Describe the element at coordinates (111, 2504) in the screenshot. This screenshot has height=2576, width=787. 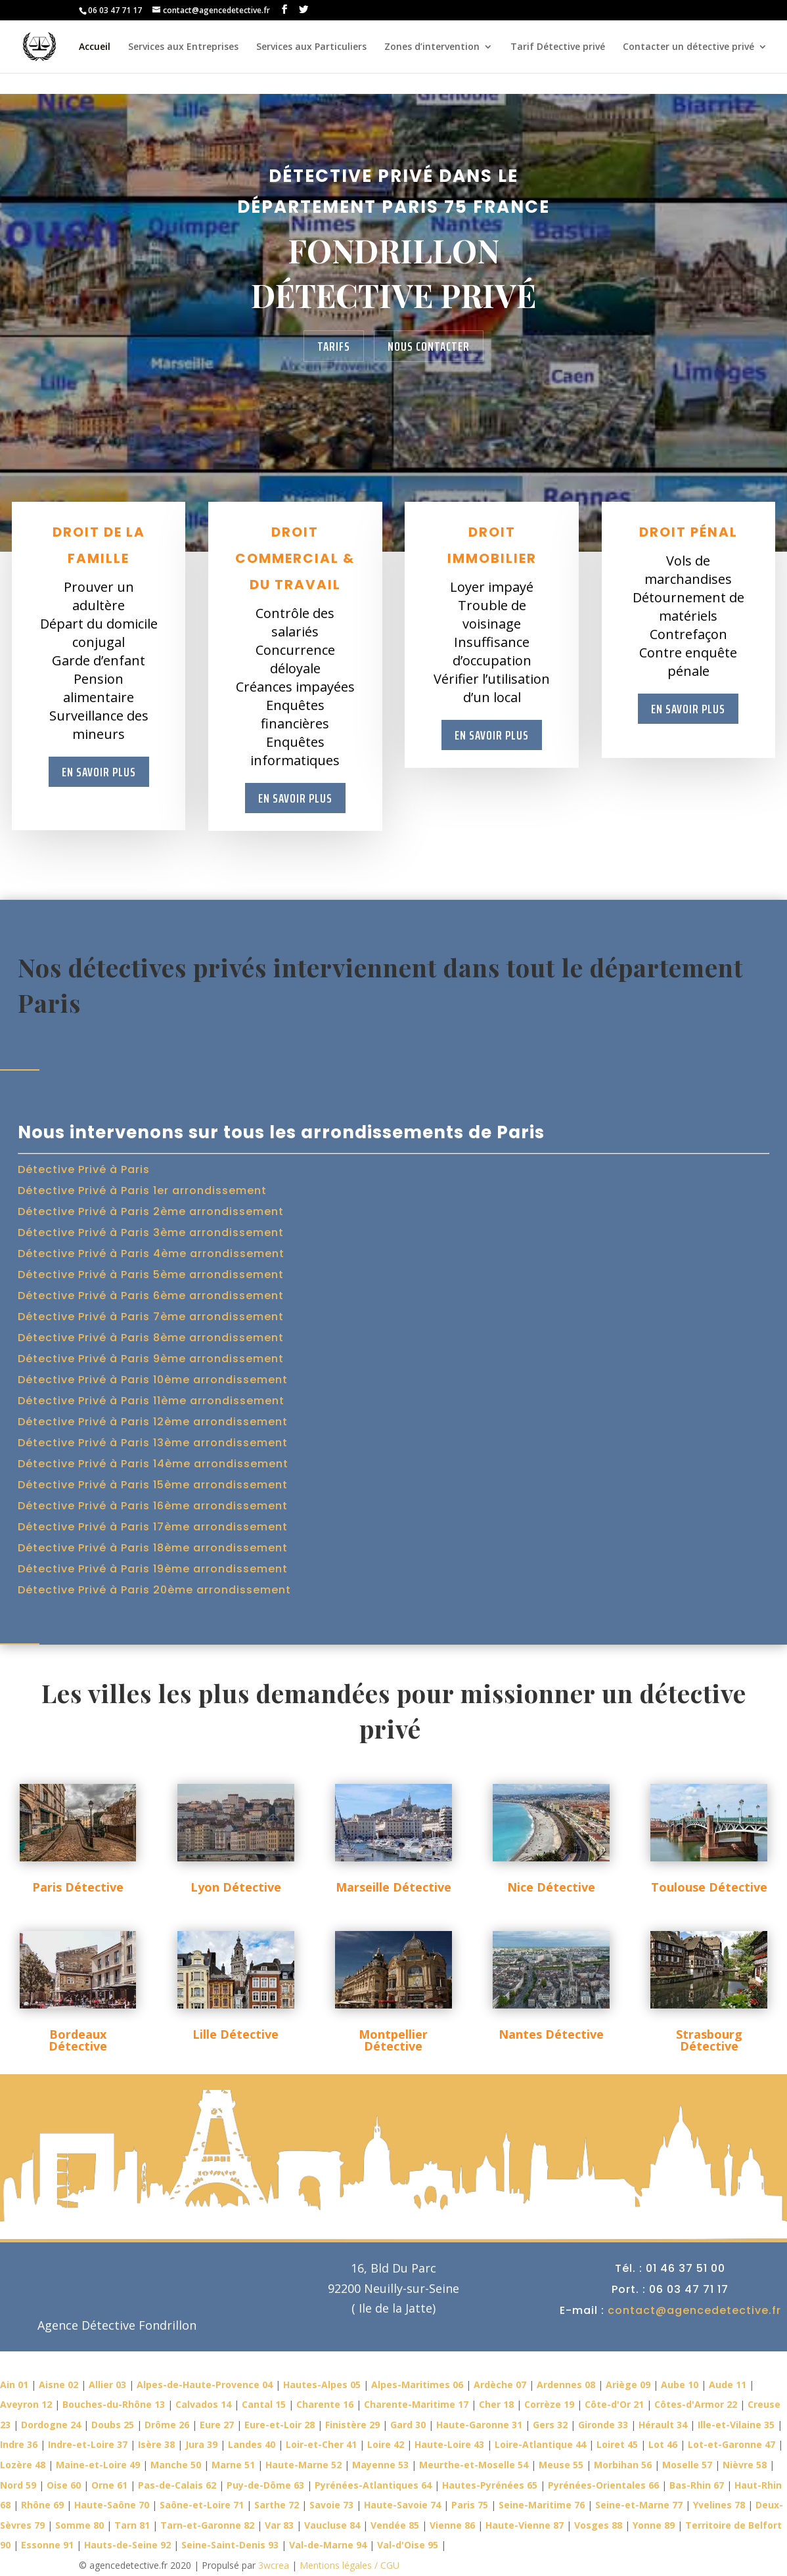
I see `Haute-Saône 70` at that location.